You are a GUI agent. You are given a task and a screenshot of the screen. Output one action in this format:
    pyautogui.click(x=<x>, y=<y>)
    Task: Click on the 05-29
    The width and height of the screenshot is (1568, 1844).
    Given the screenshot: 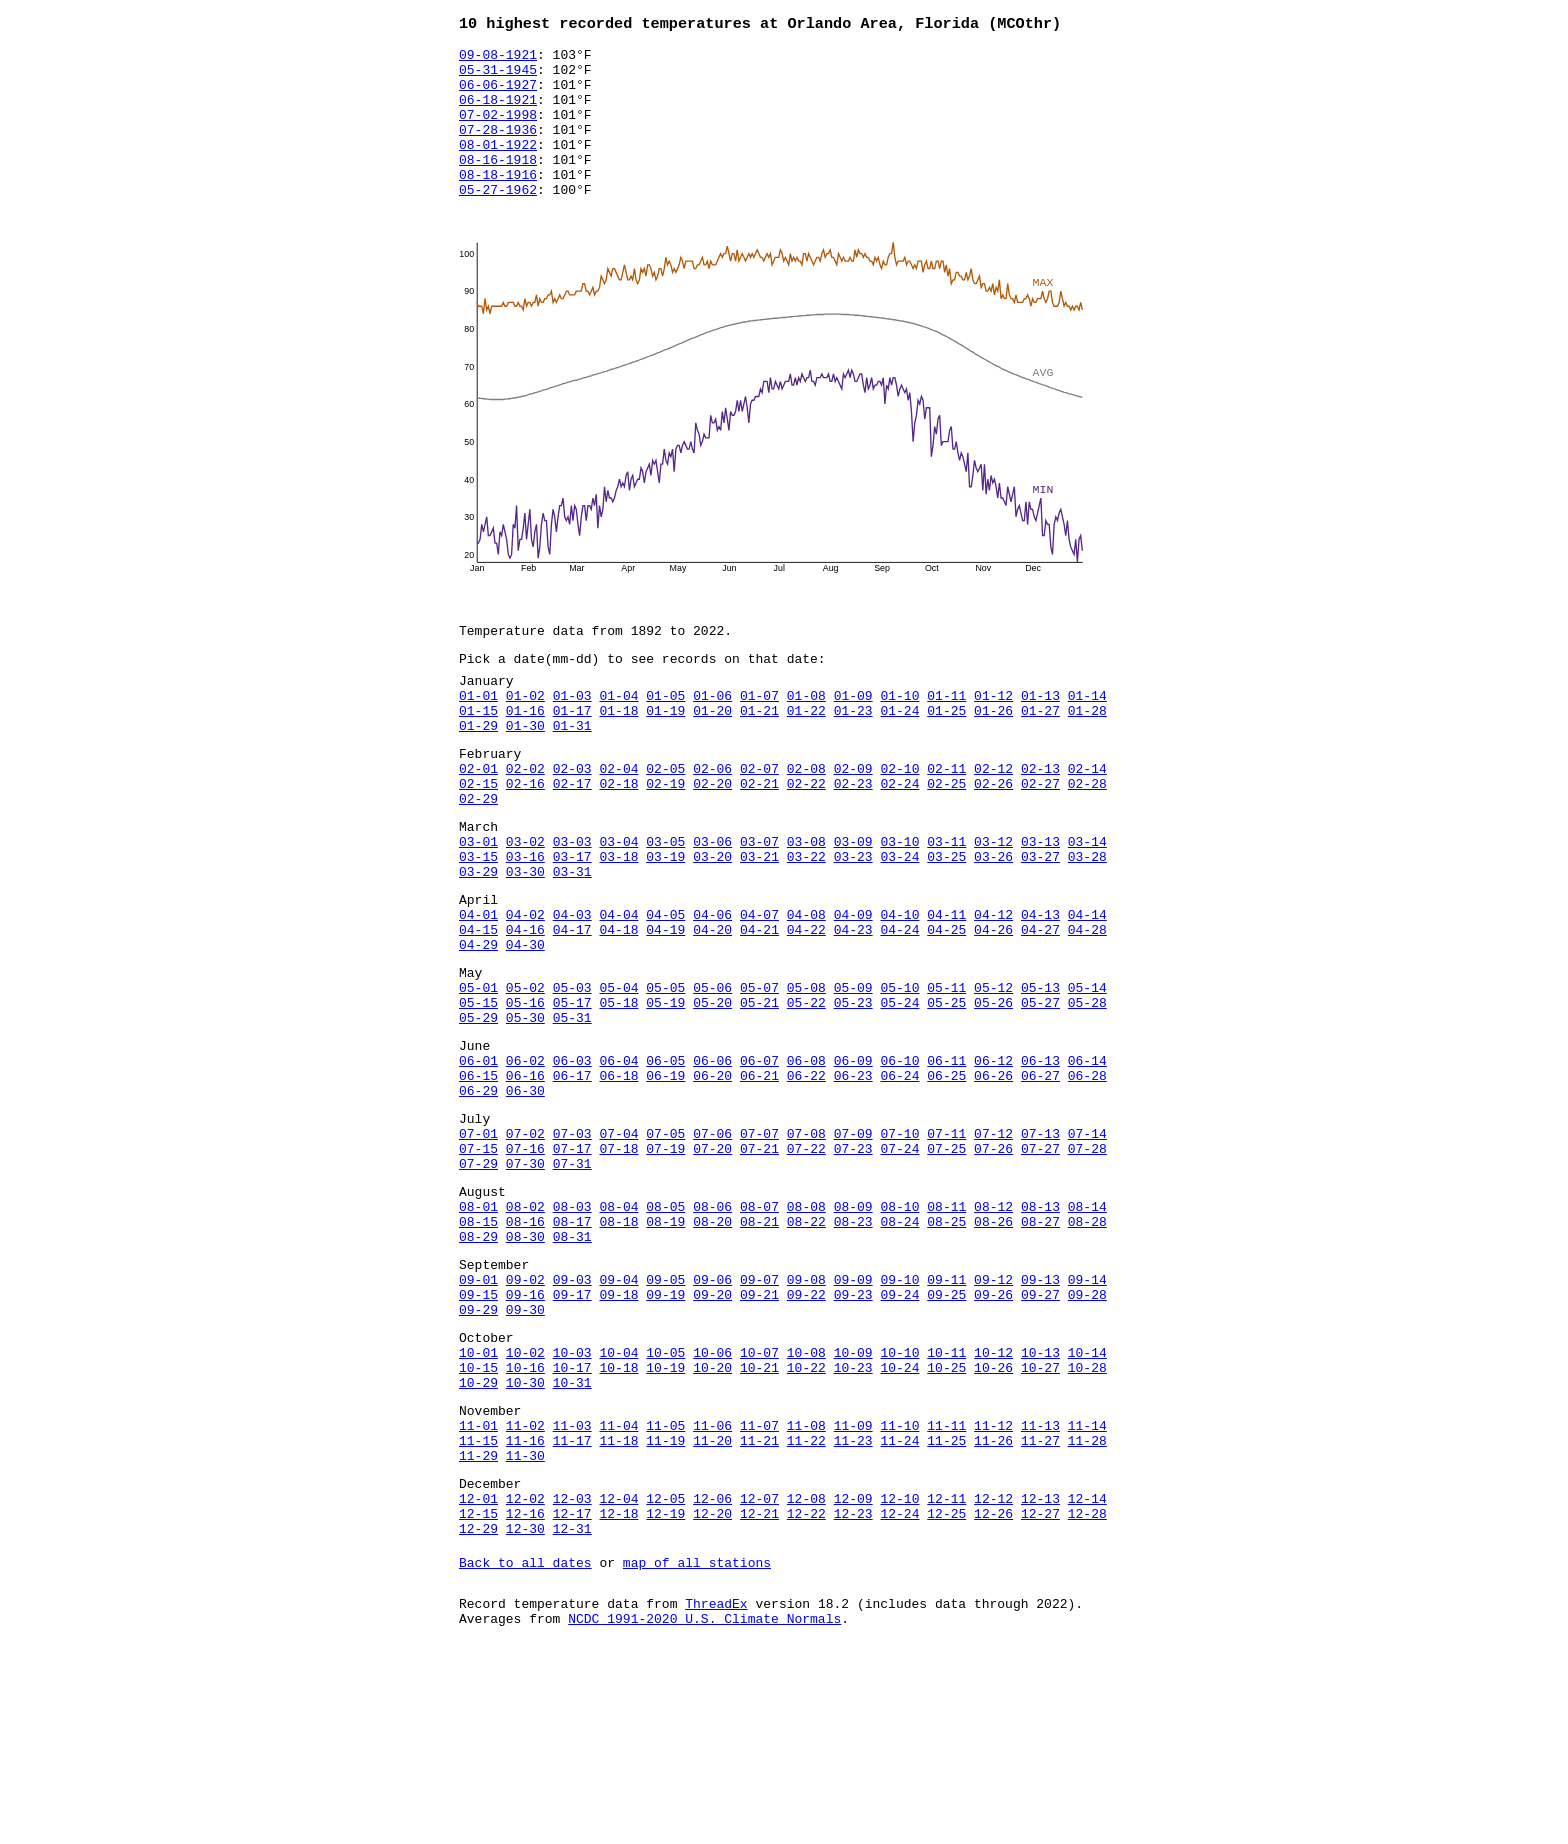 What is the action you would take?
    pyautogui.click(x=478, y=1115)
    